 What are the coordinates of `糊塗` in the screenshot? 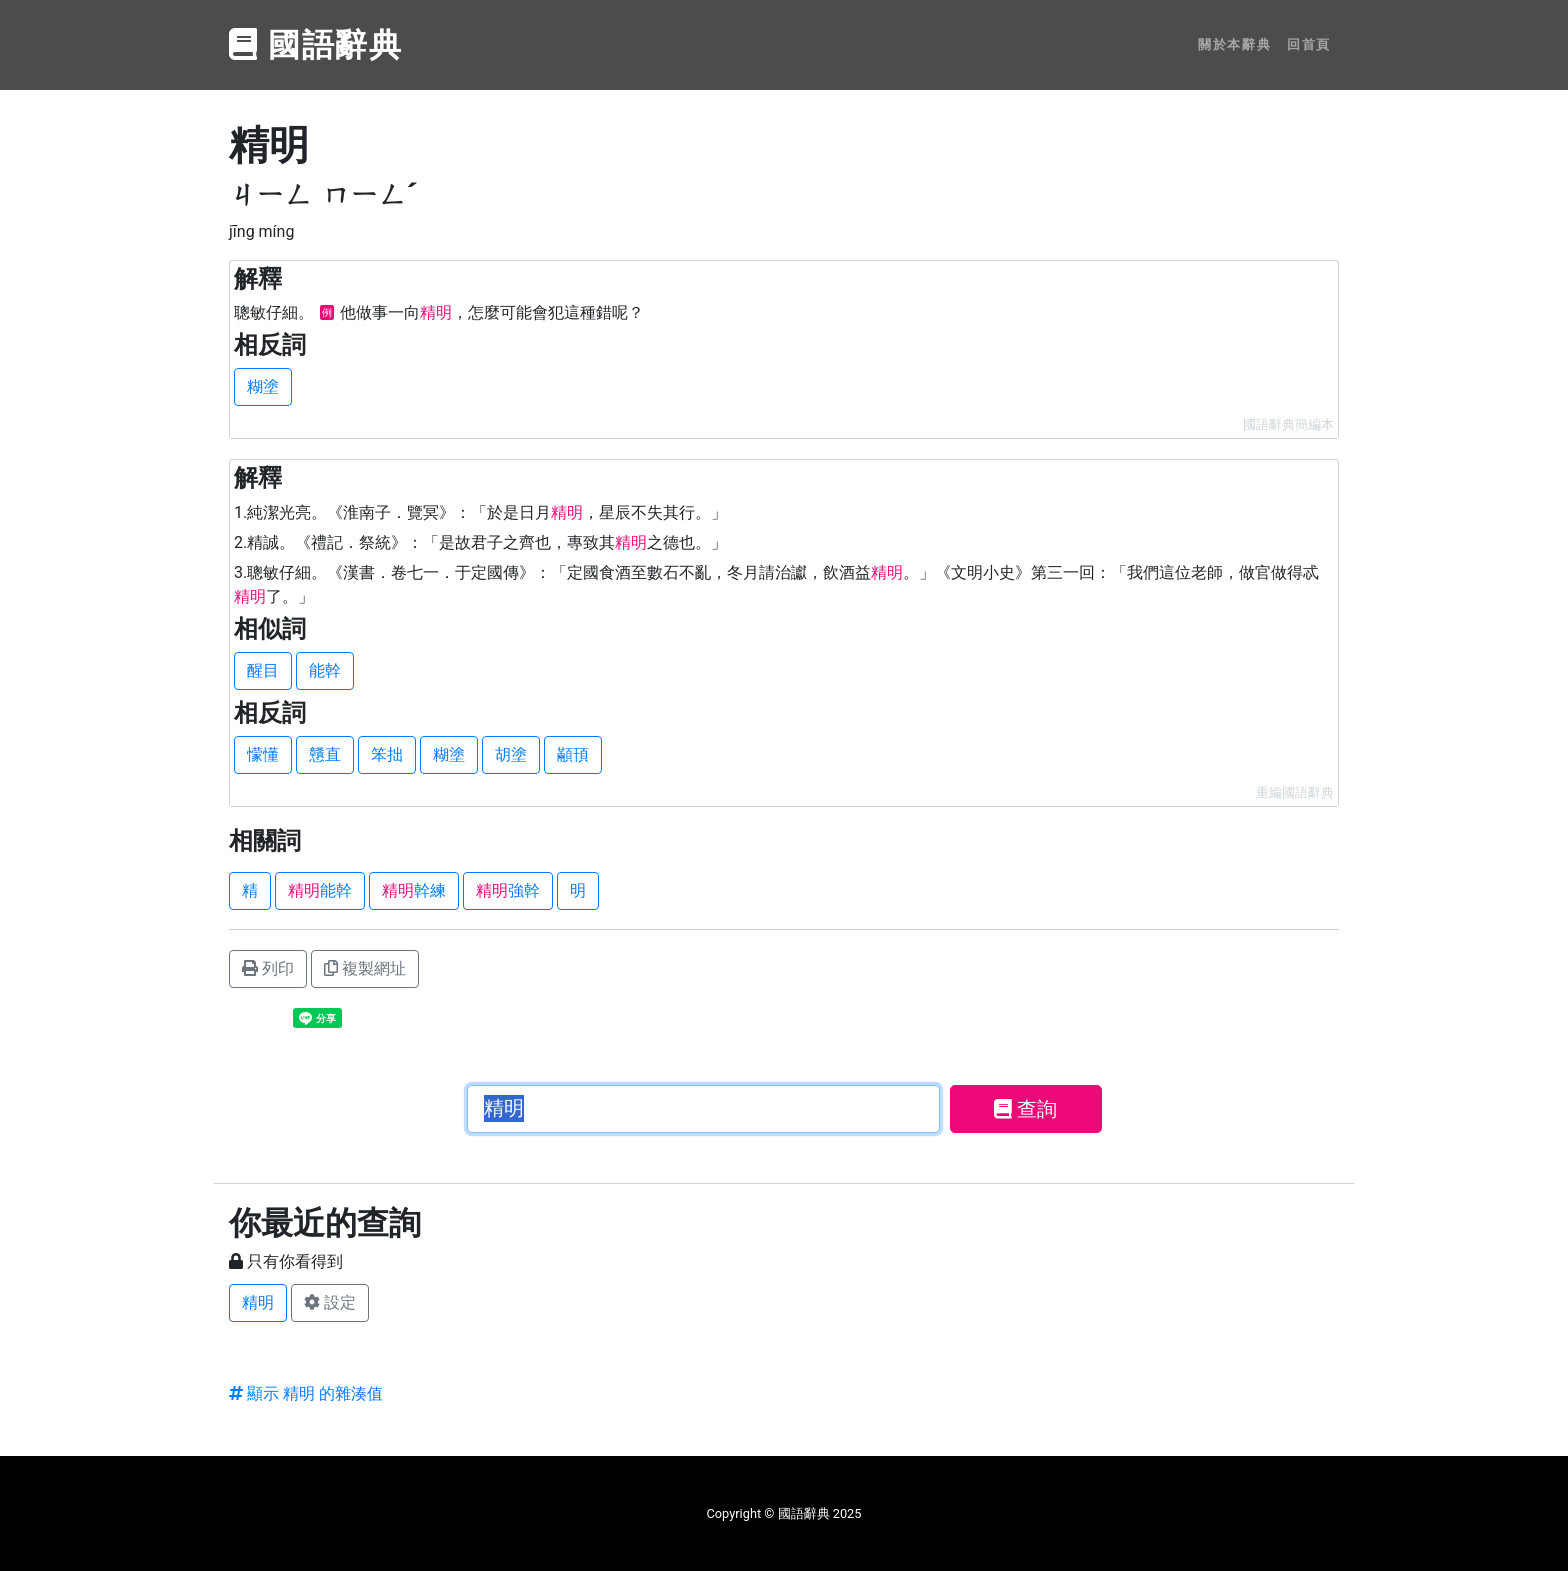 It's located at (263, 386).